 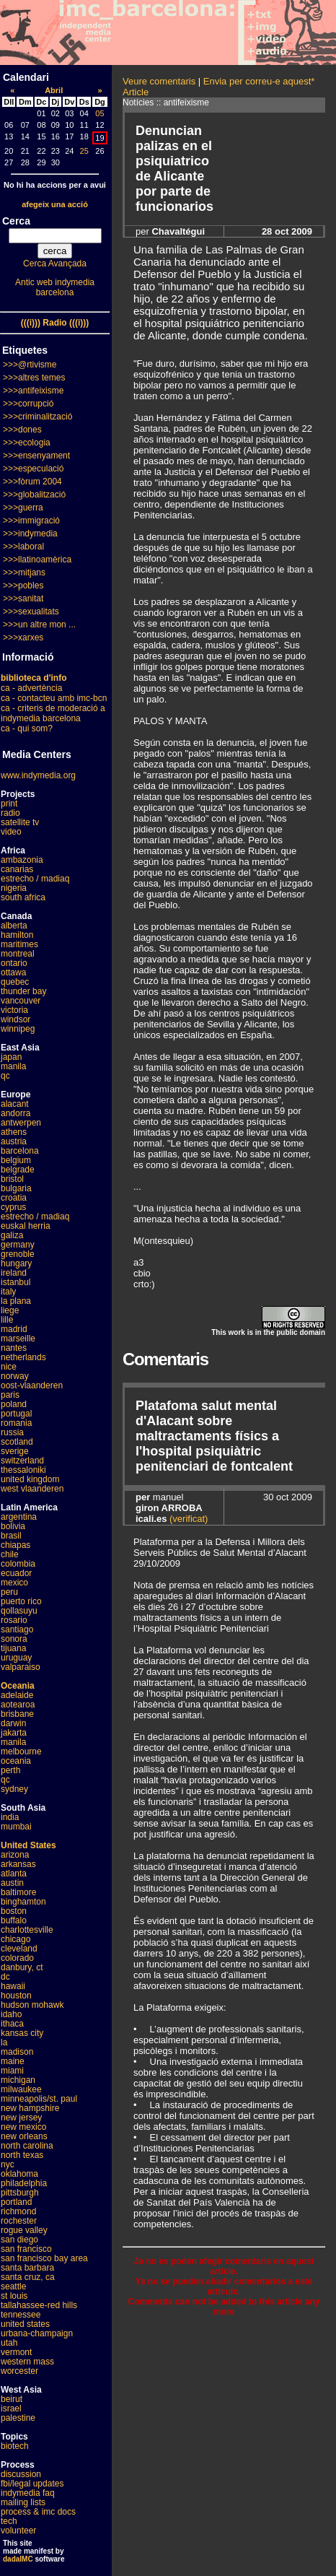 What do you see at coordinates (21, 1751) in the screenshot?
I see `melbourne` at bounding box center [21, 1751].